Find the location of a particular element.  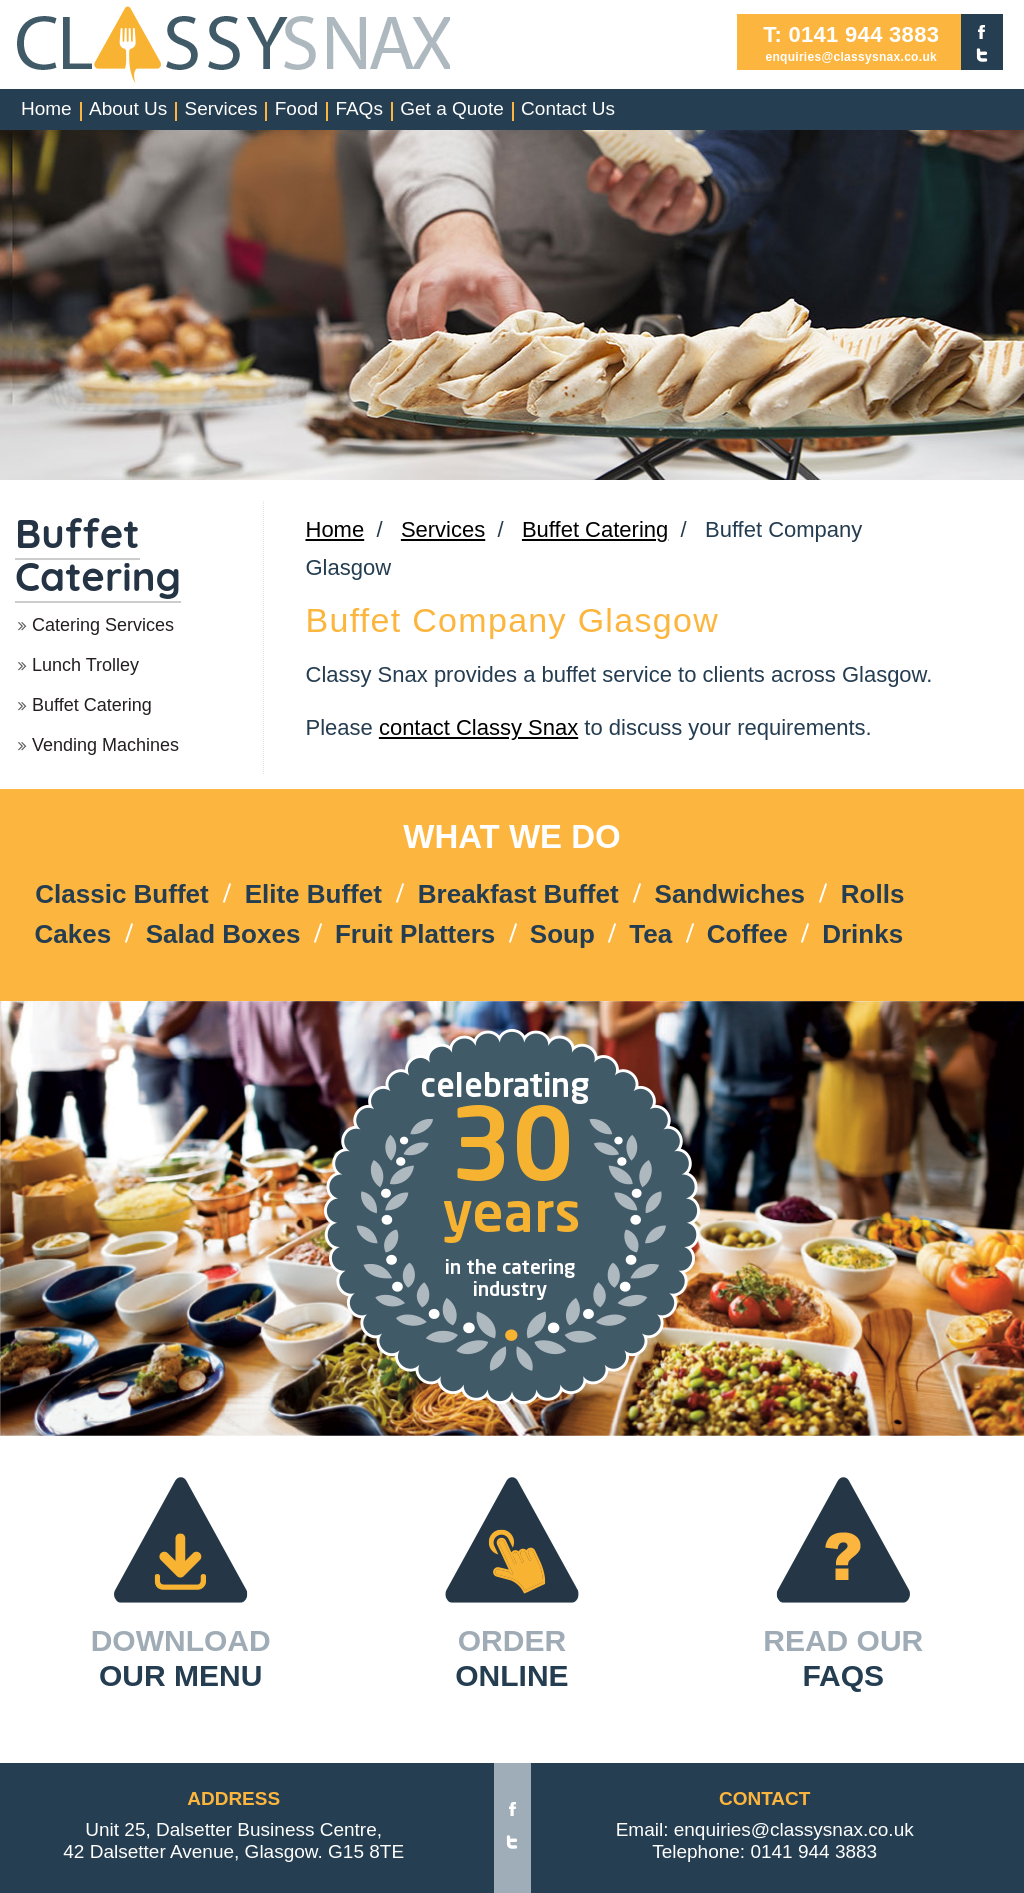

READ OUR is located at coordinates (843, 1658).